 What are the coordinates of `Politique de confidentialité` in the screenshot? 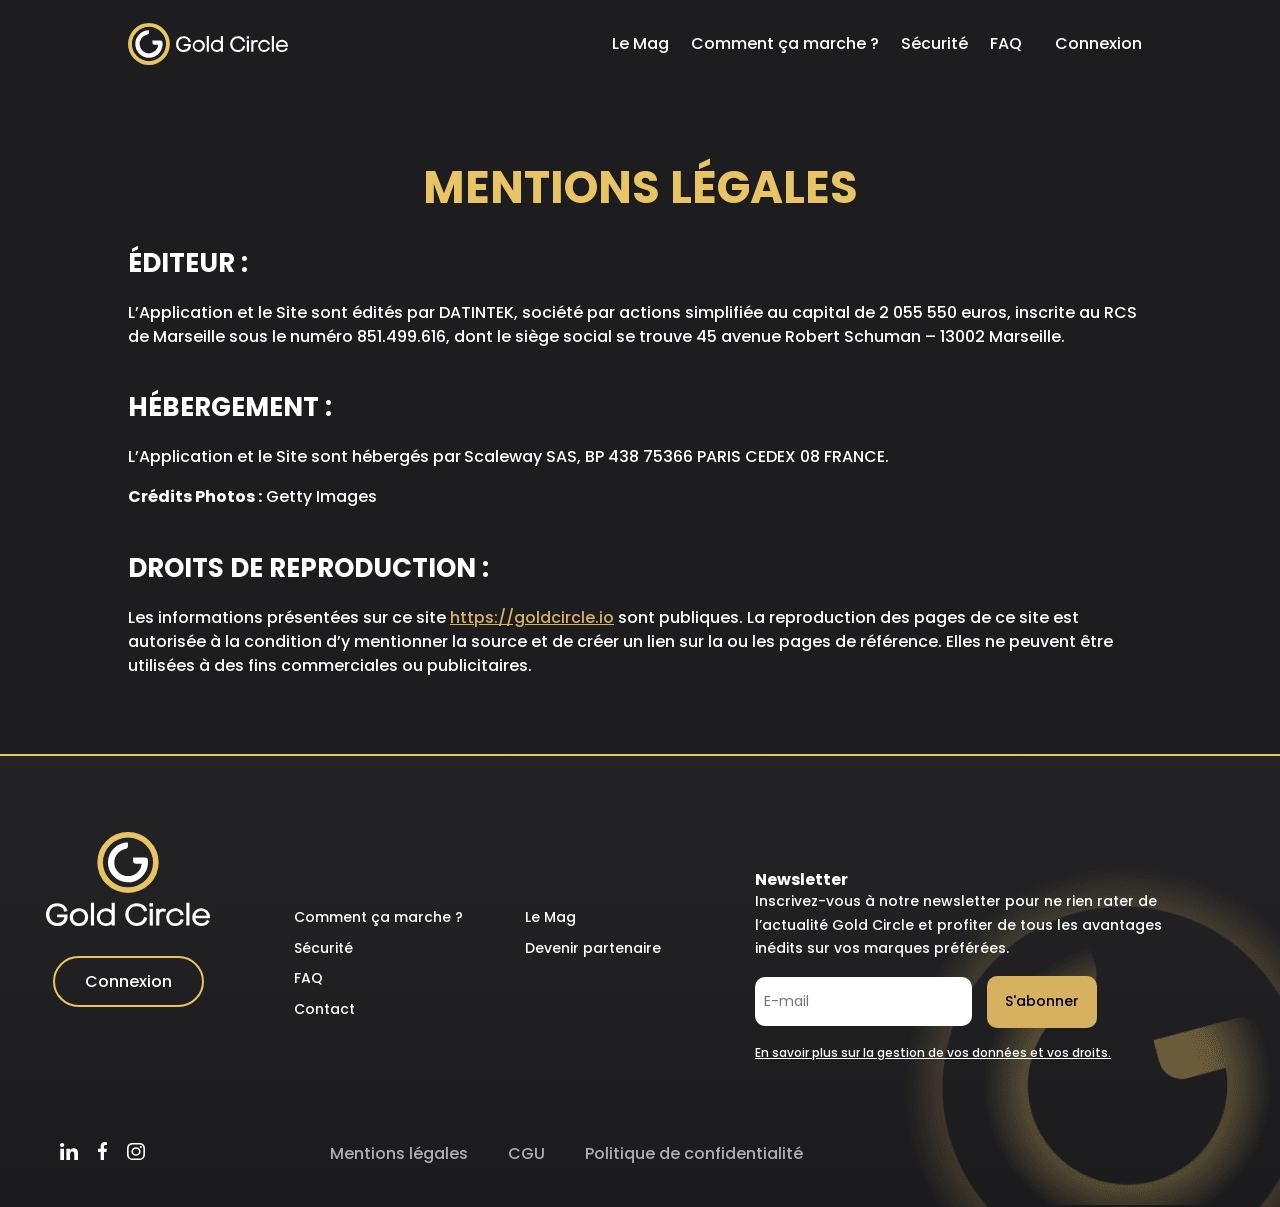 It's located at (694, 1153).